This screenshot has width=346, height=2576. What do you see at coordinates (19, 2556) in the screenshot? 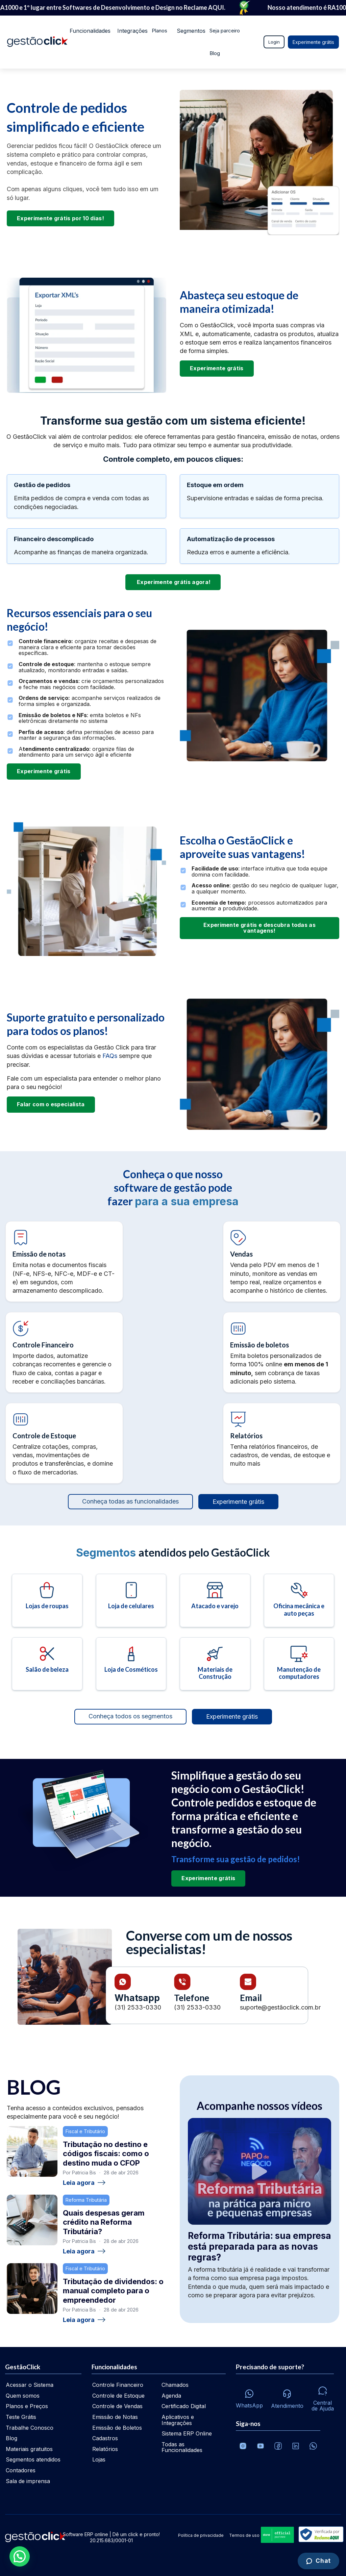
I see `[button]` at bounding box center [19, 2556].